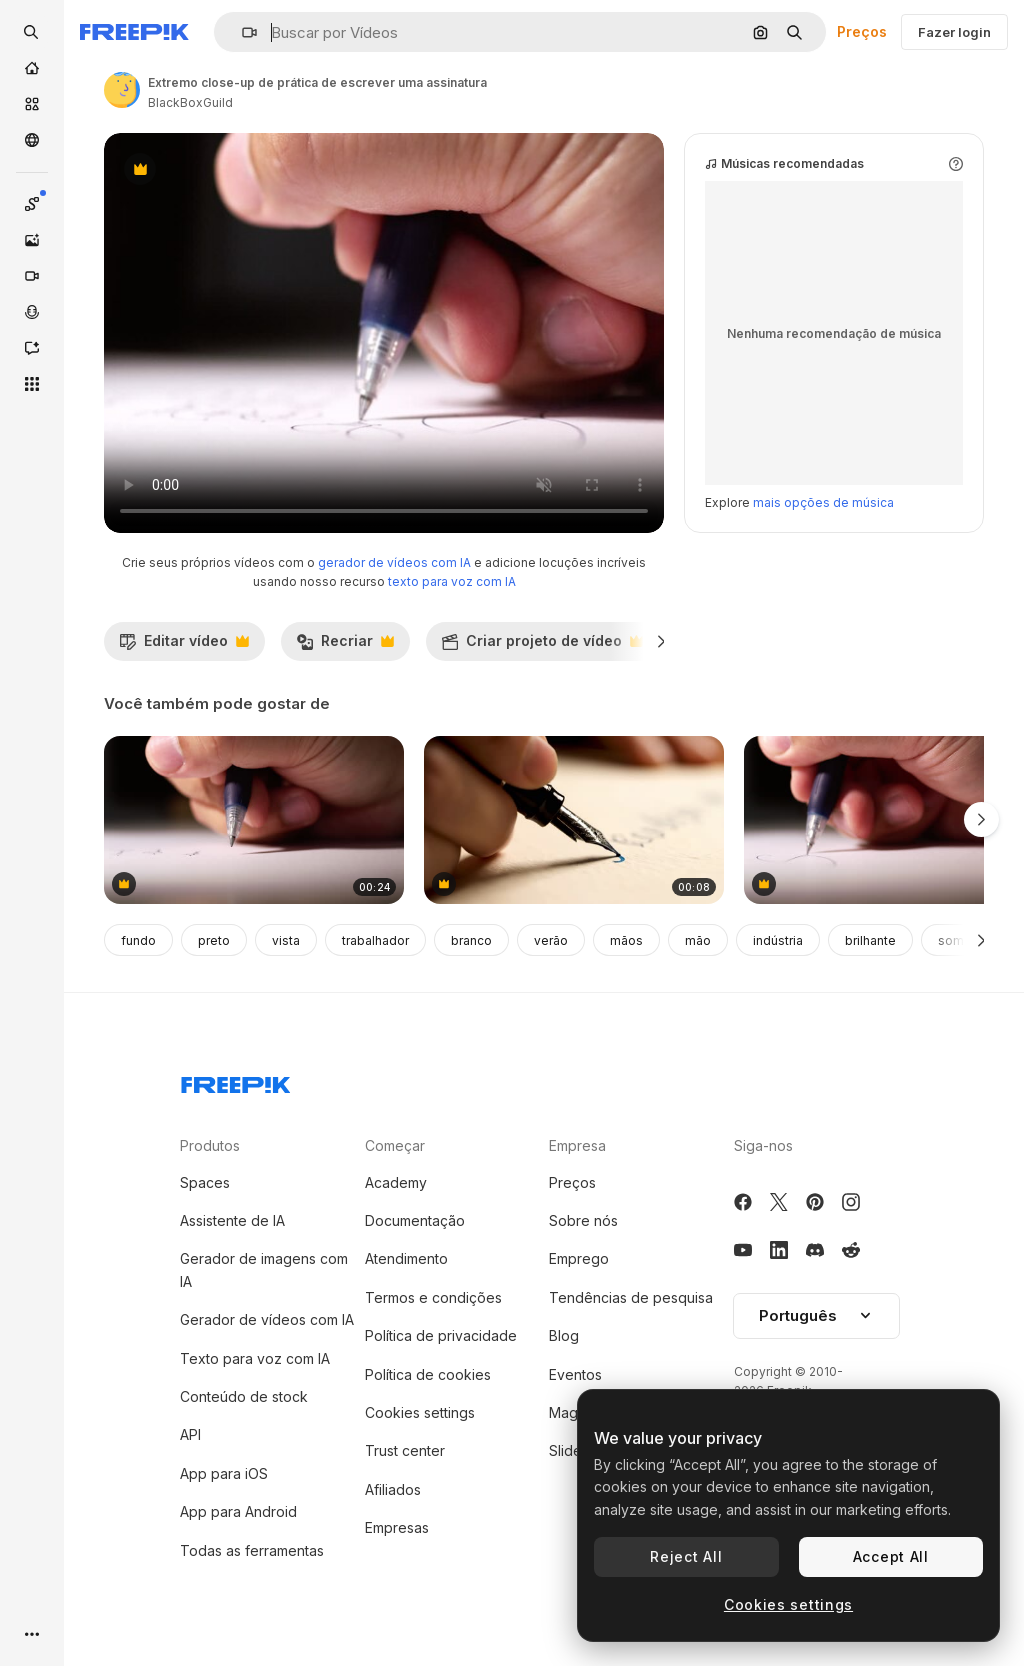 This screenshot has height=1666, width=1024. What do you see at coordinates (575, 1374) in the screenshot?
I see `Eventos` at bounding box center [575, 1374].